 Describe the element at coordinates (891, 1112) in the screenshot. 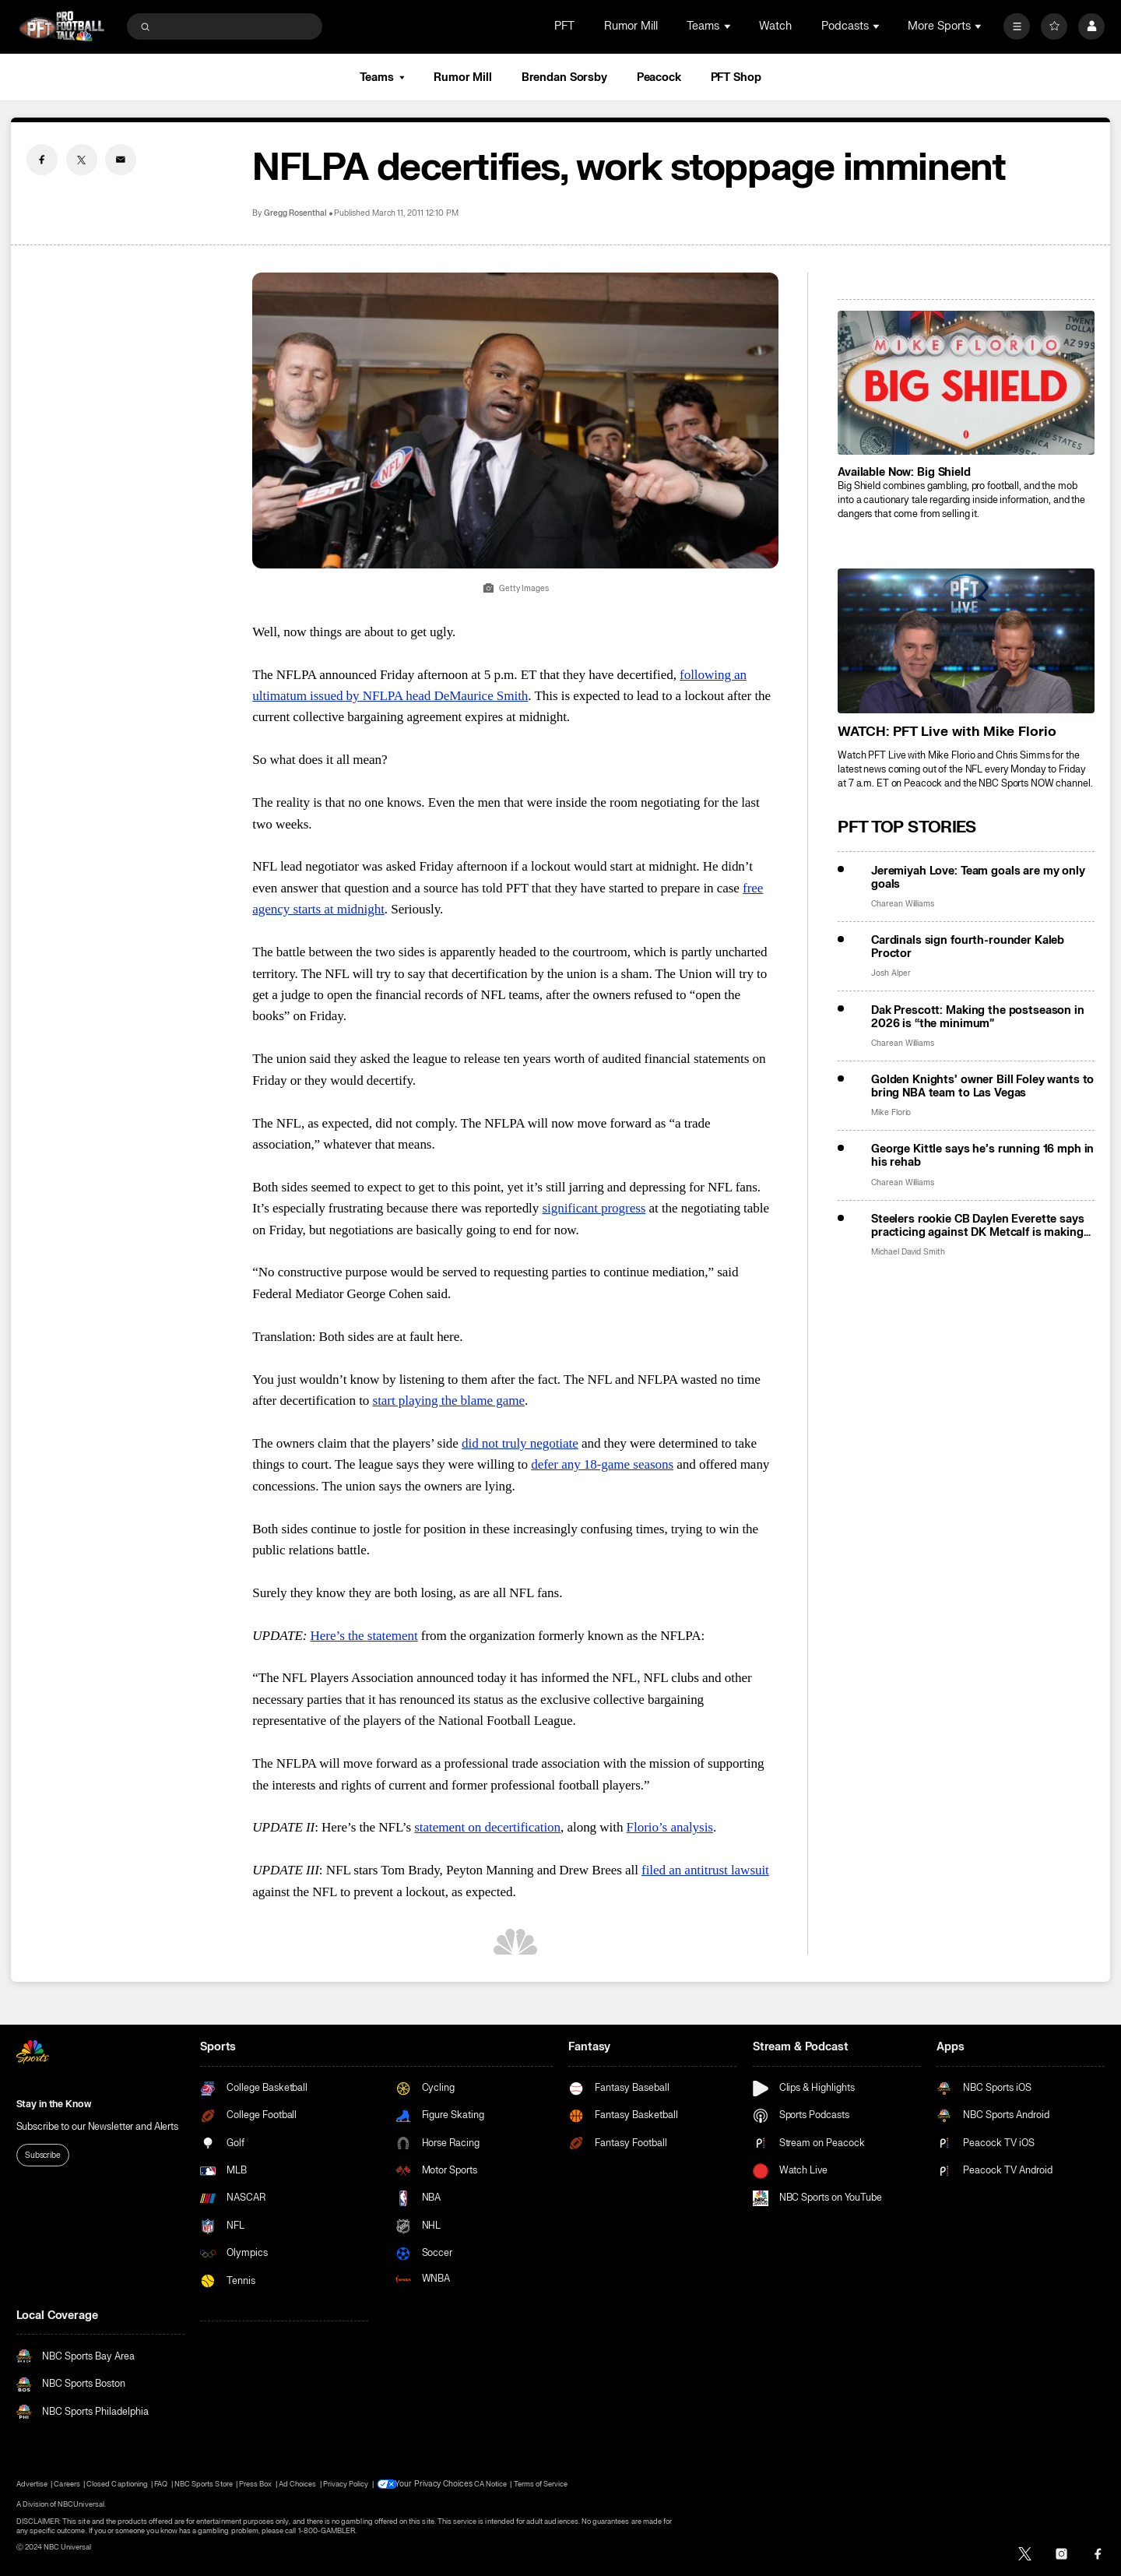

I see `Mike Florio` at that location.